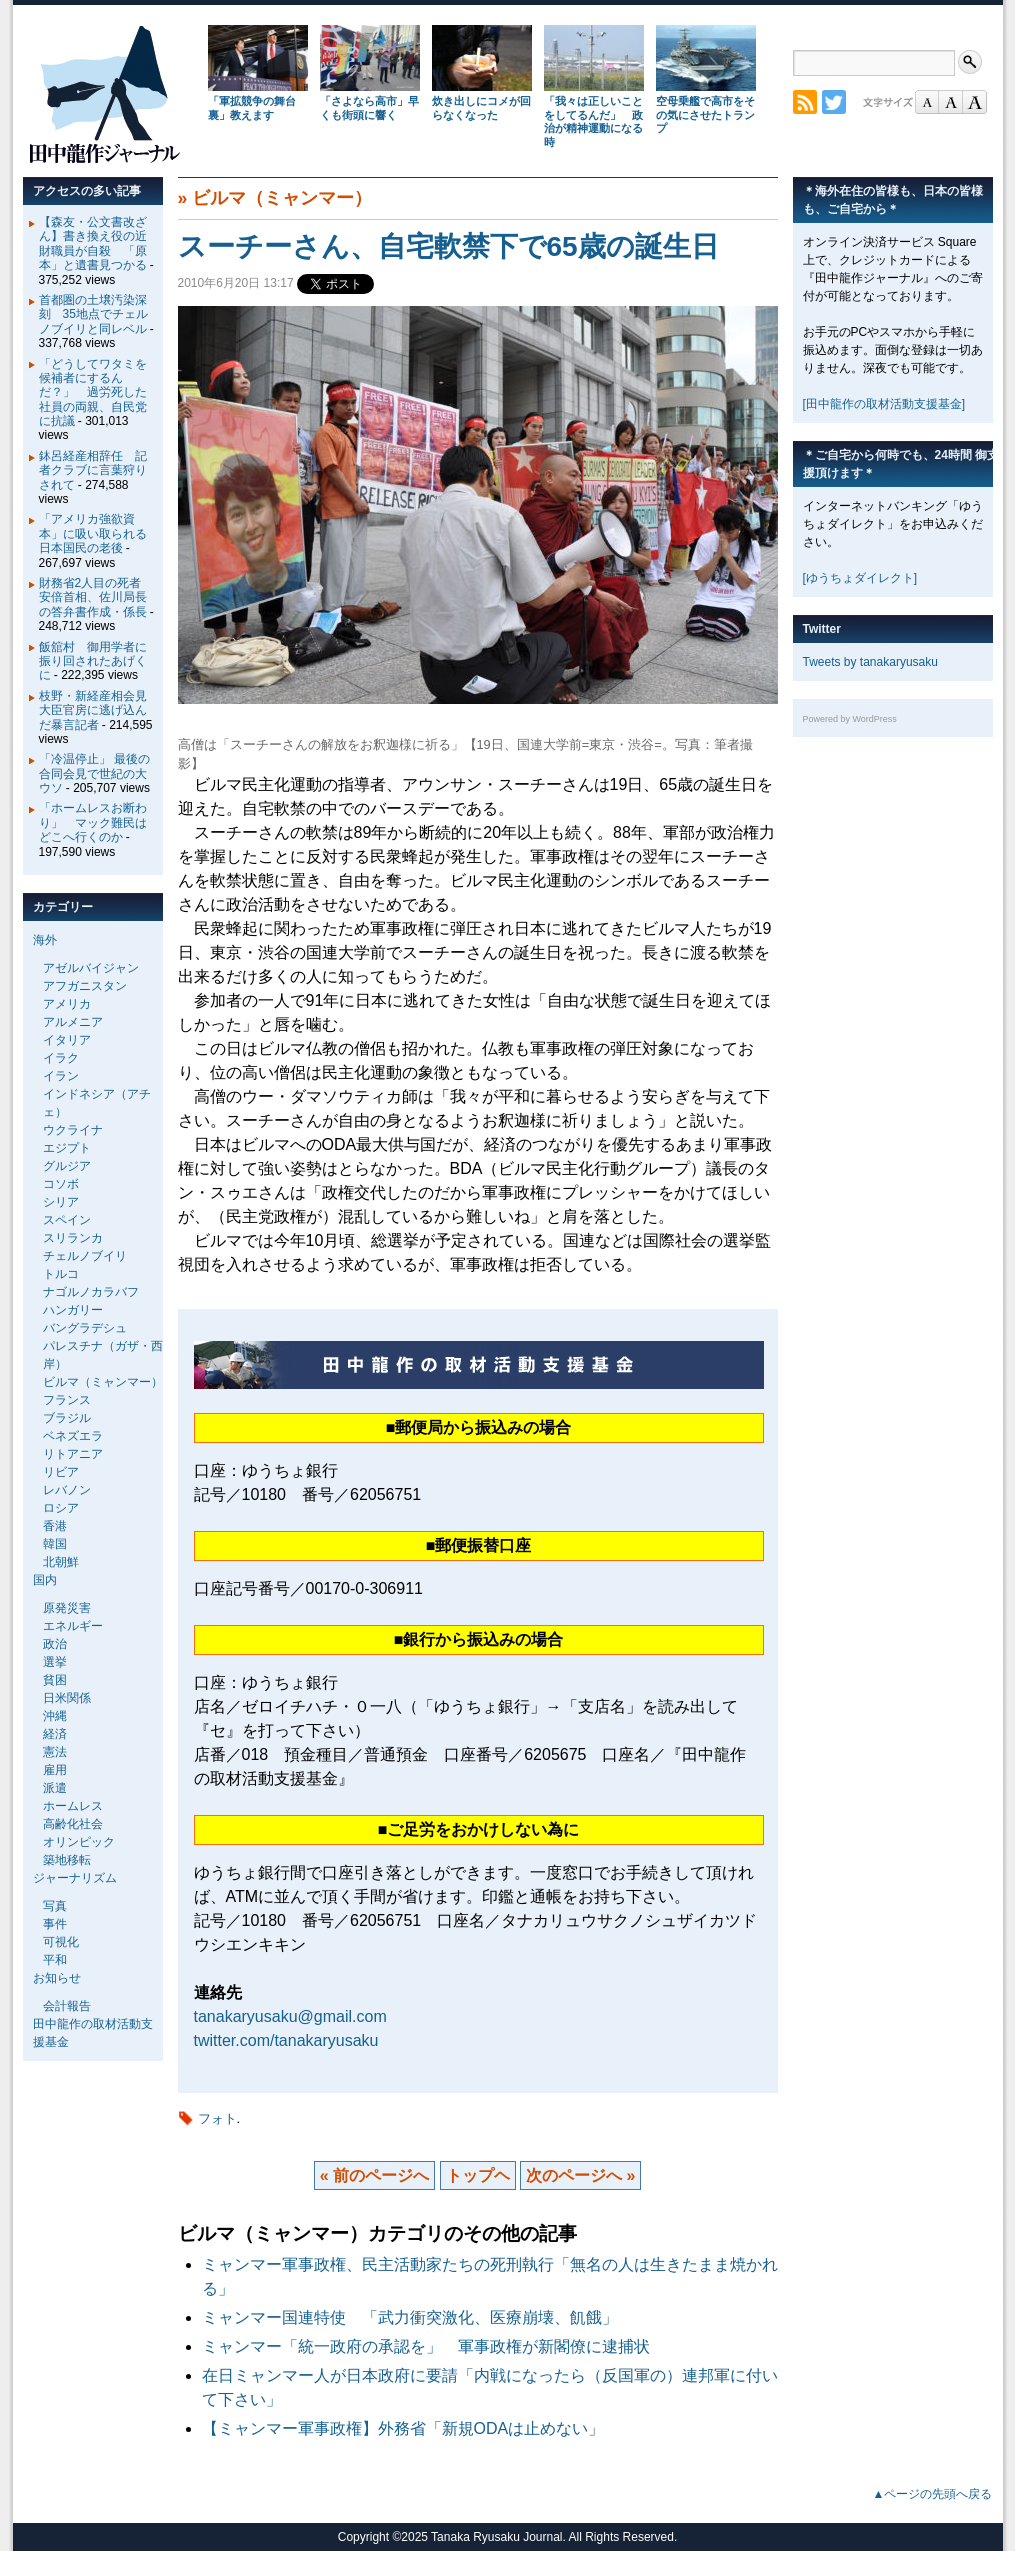 The image size is (1015, 2551). Describe the element at coordinates (55, 1680) in the screenshot. I see `貧困` at that location.